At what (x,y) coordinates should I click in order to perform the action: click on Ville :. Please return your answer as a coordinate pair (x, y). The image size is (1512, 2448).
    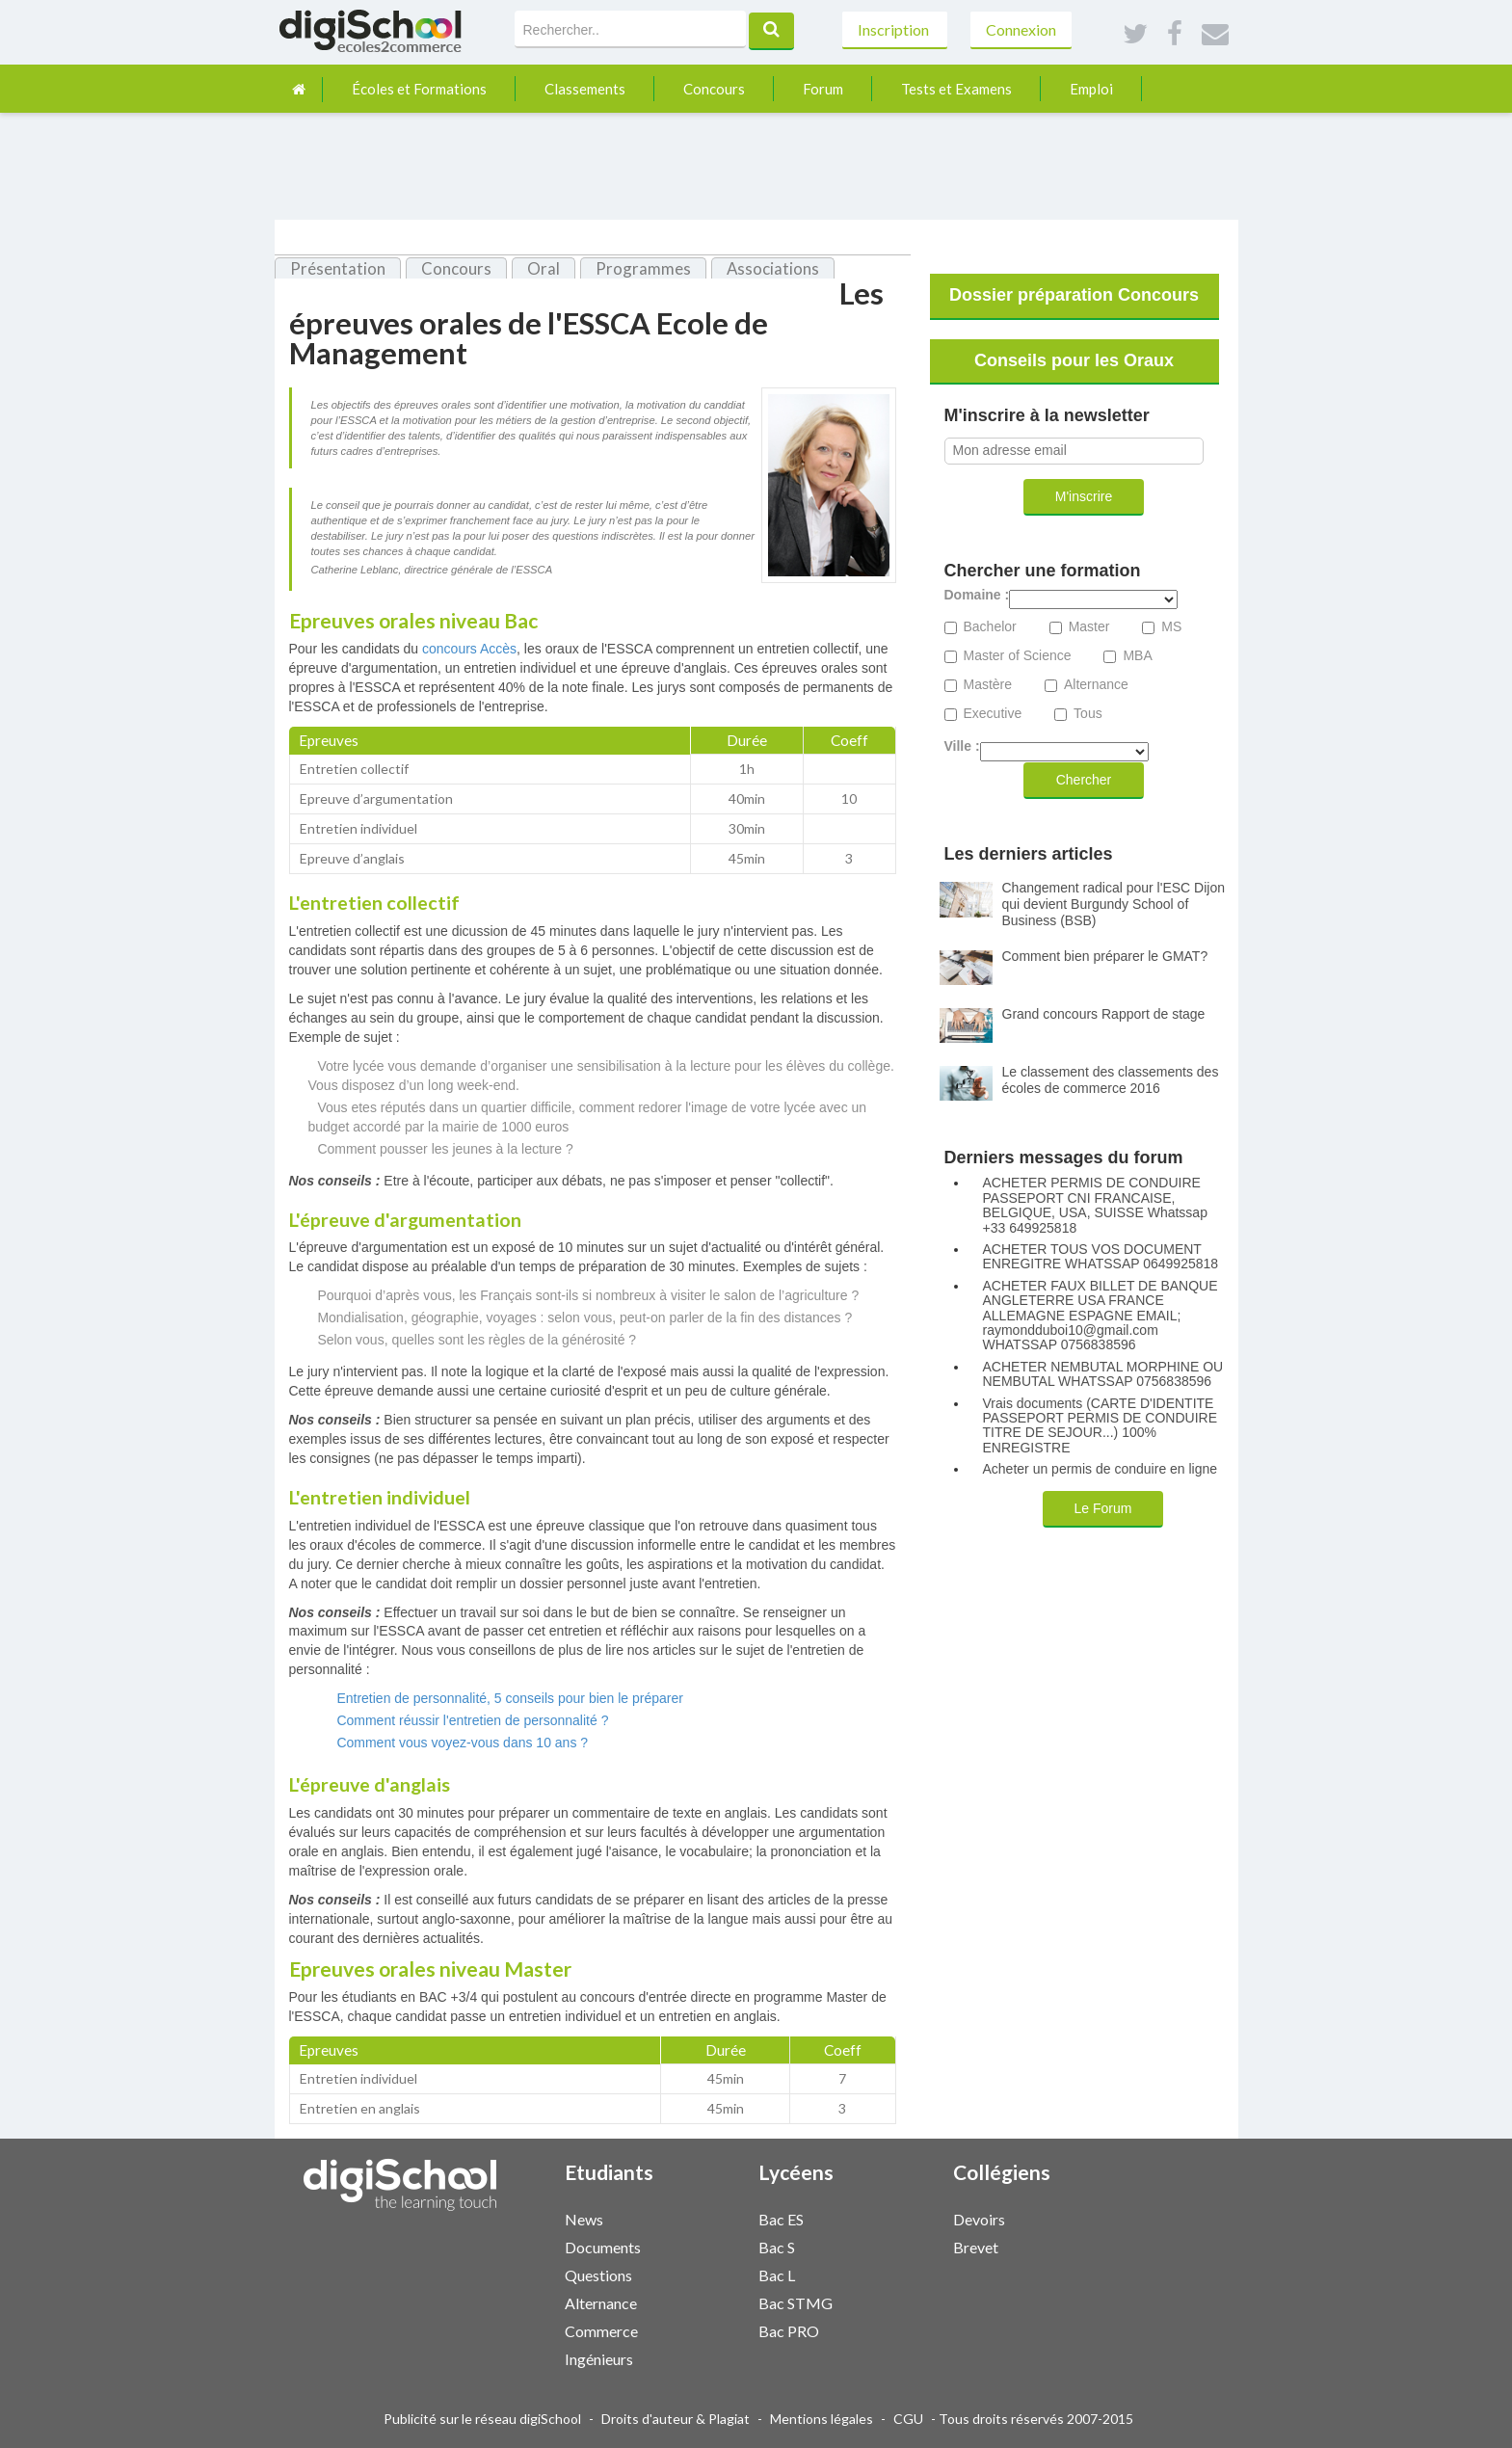
    Looking at the image, I should click on (962, 746).